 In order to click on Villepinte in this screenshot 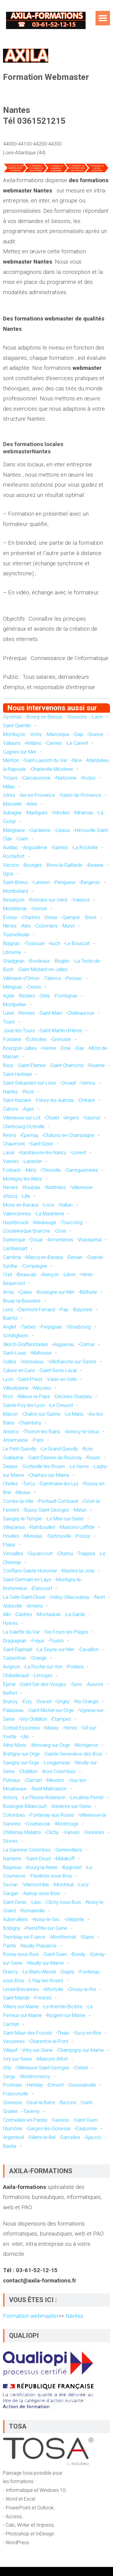, I will do `click(74, 1919)`.